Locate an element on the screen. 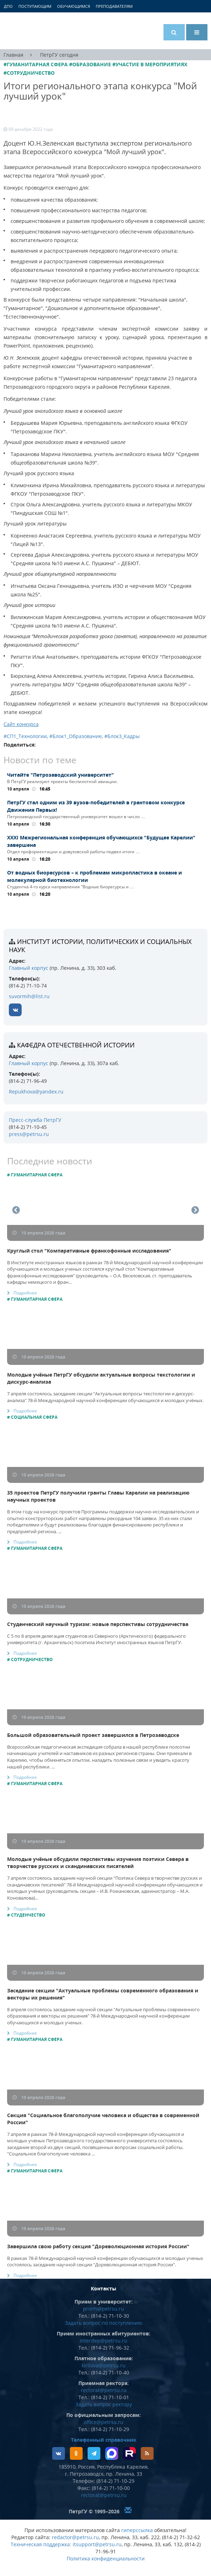 Image resolution: width=211 pixels, height=2576 pixels. Читайте "Петрозаводский университет" is located at coordinates (60, 774).